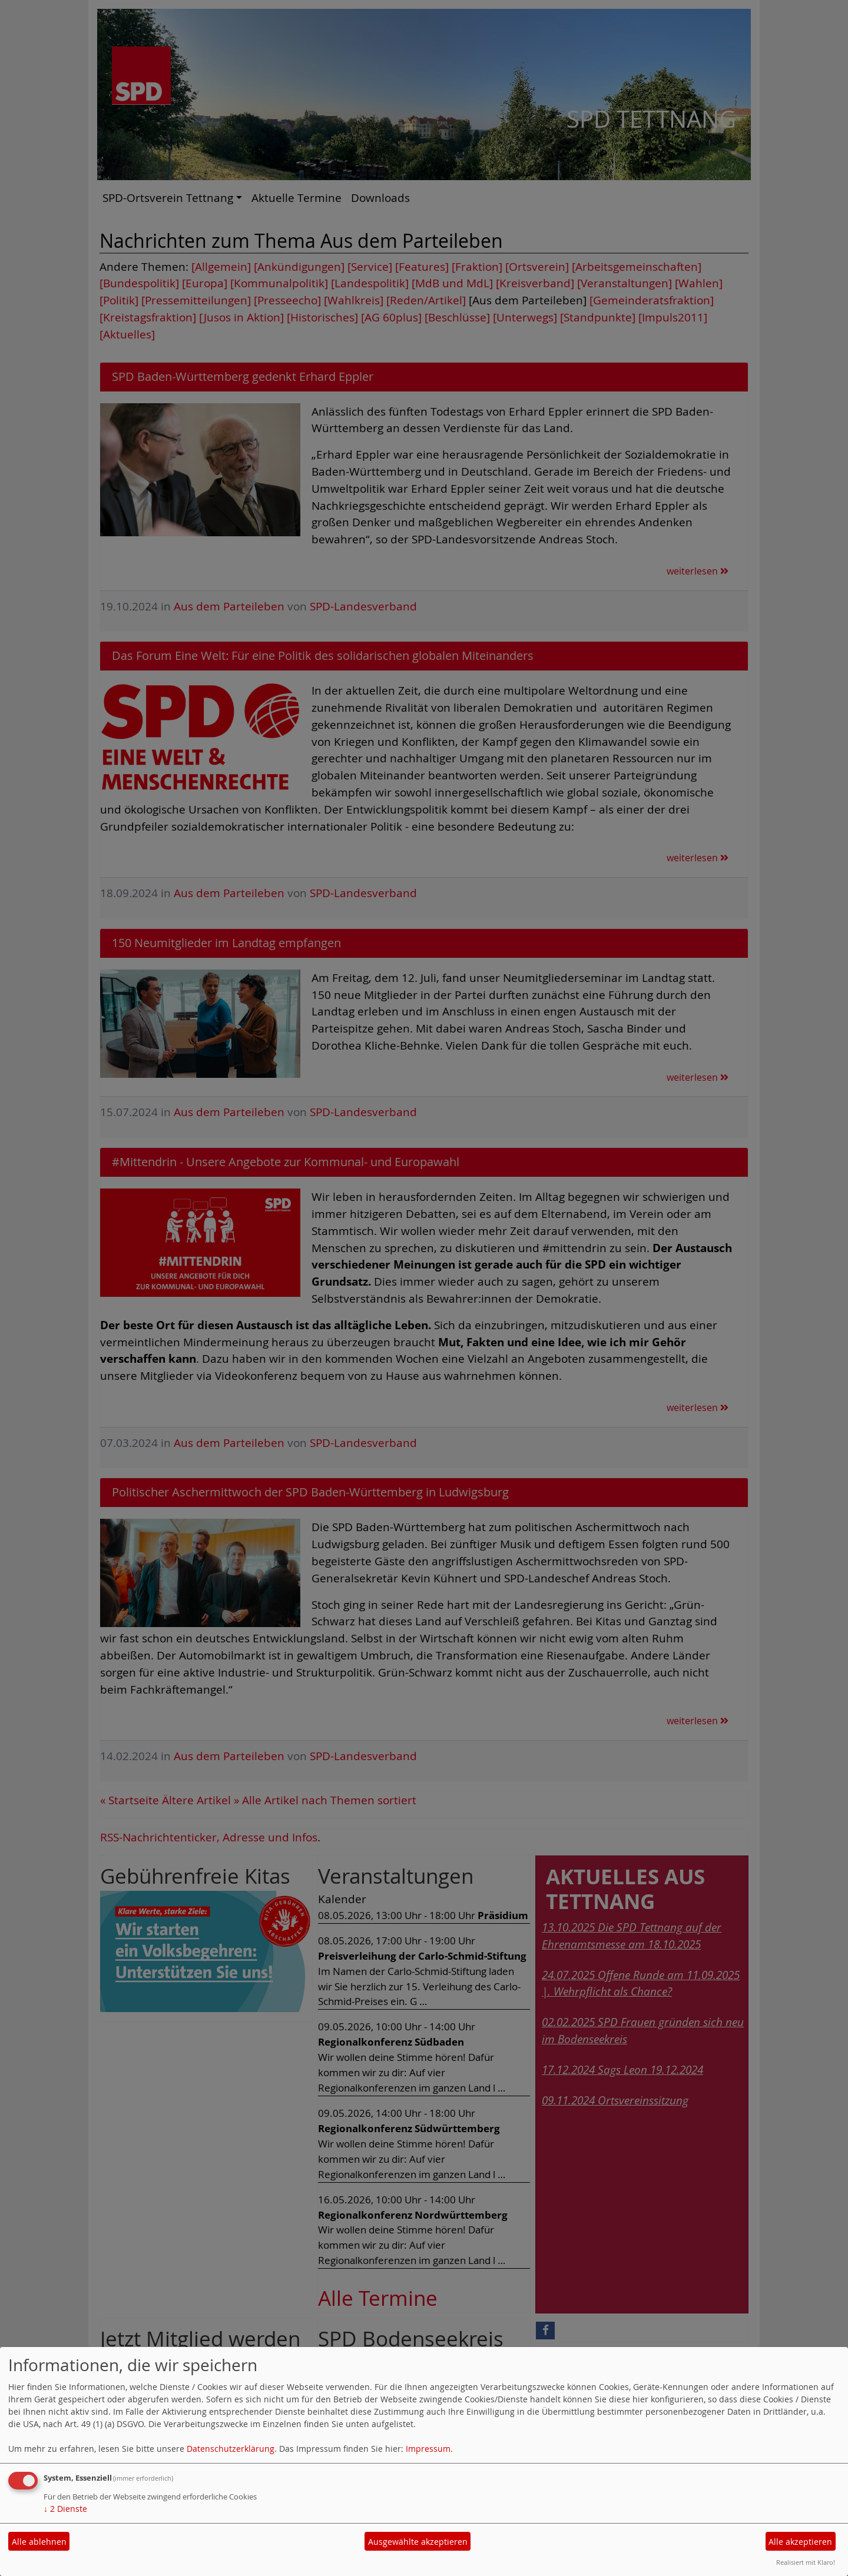 This screenshot has width=848, height=2576. I want to click on Alle ablehnen, so click(39, 2541).